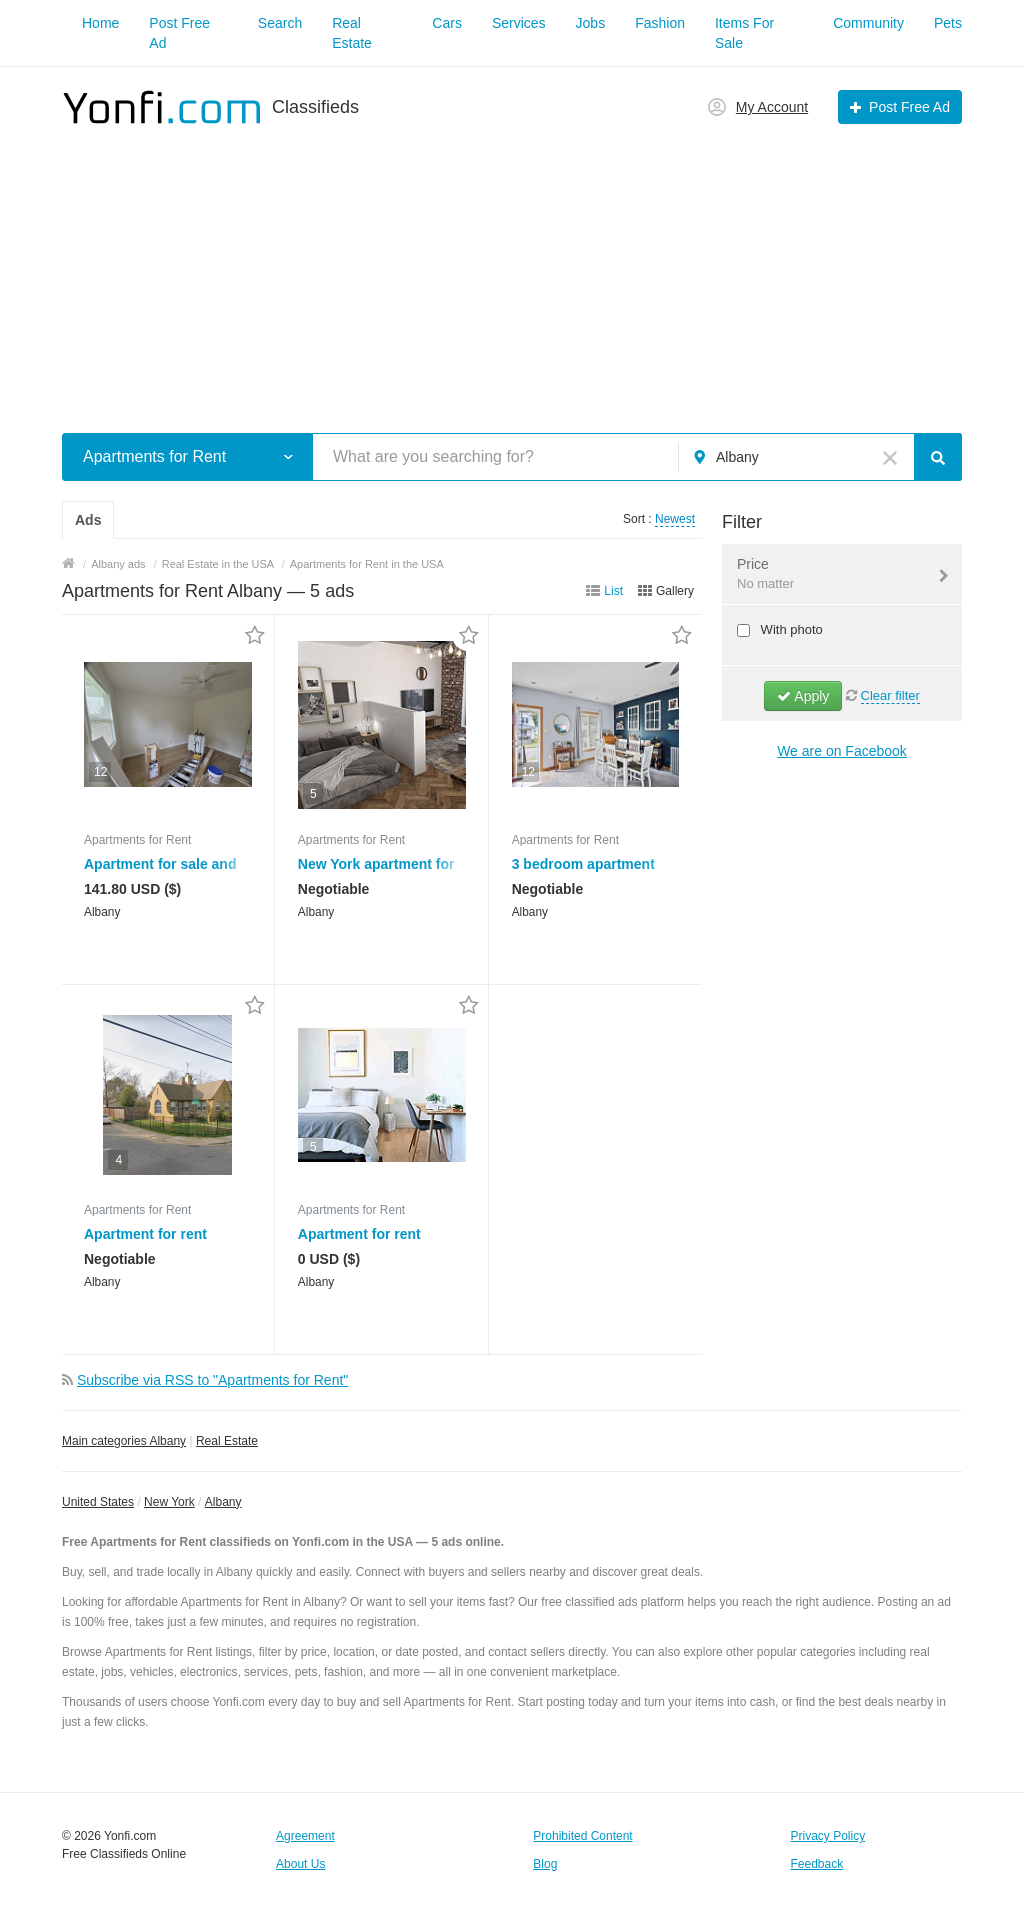 The width and height of the screenshot is (1024, 1907). I want to click on Prohibited Content, so click(582, 1836).